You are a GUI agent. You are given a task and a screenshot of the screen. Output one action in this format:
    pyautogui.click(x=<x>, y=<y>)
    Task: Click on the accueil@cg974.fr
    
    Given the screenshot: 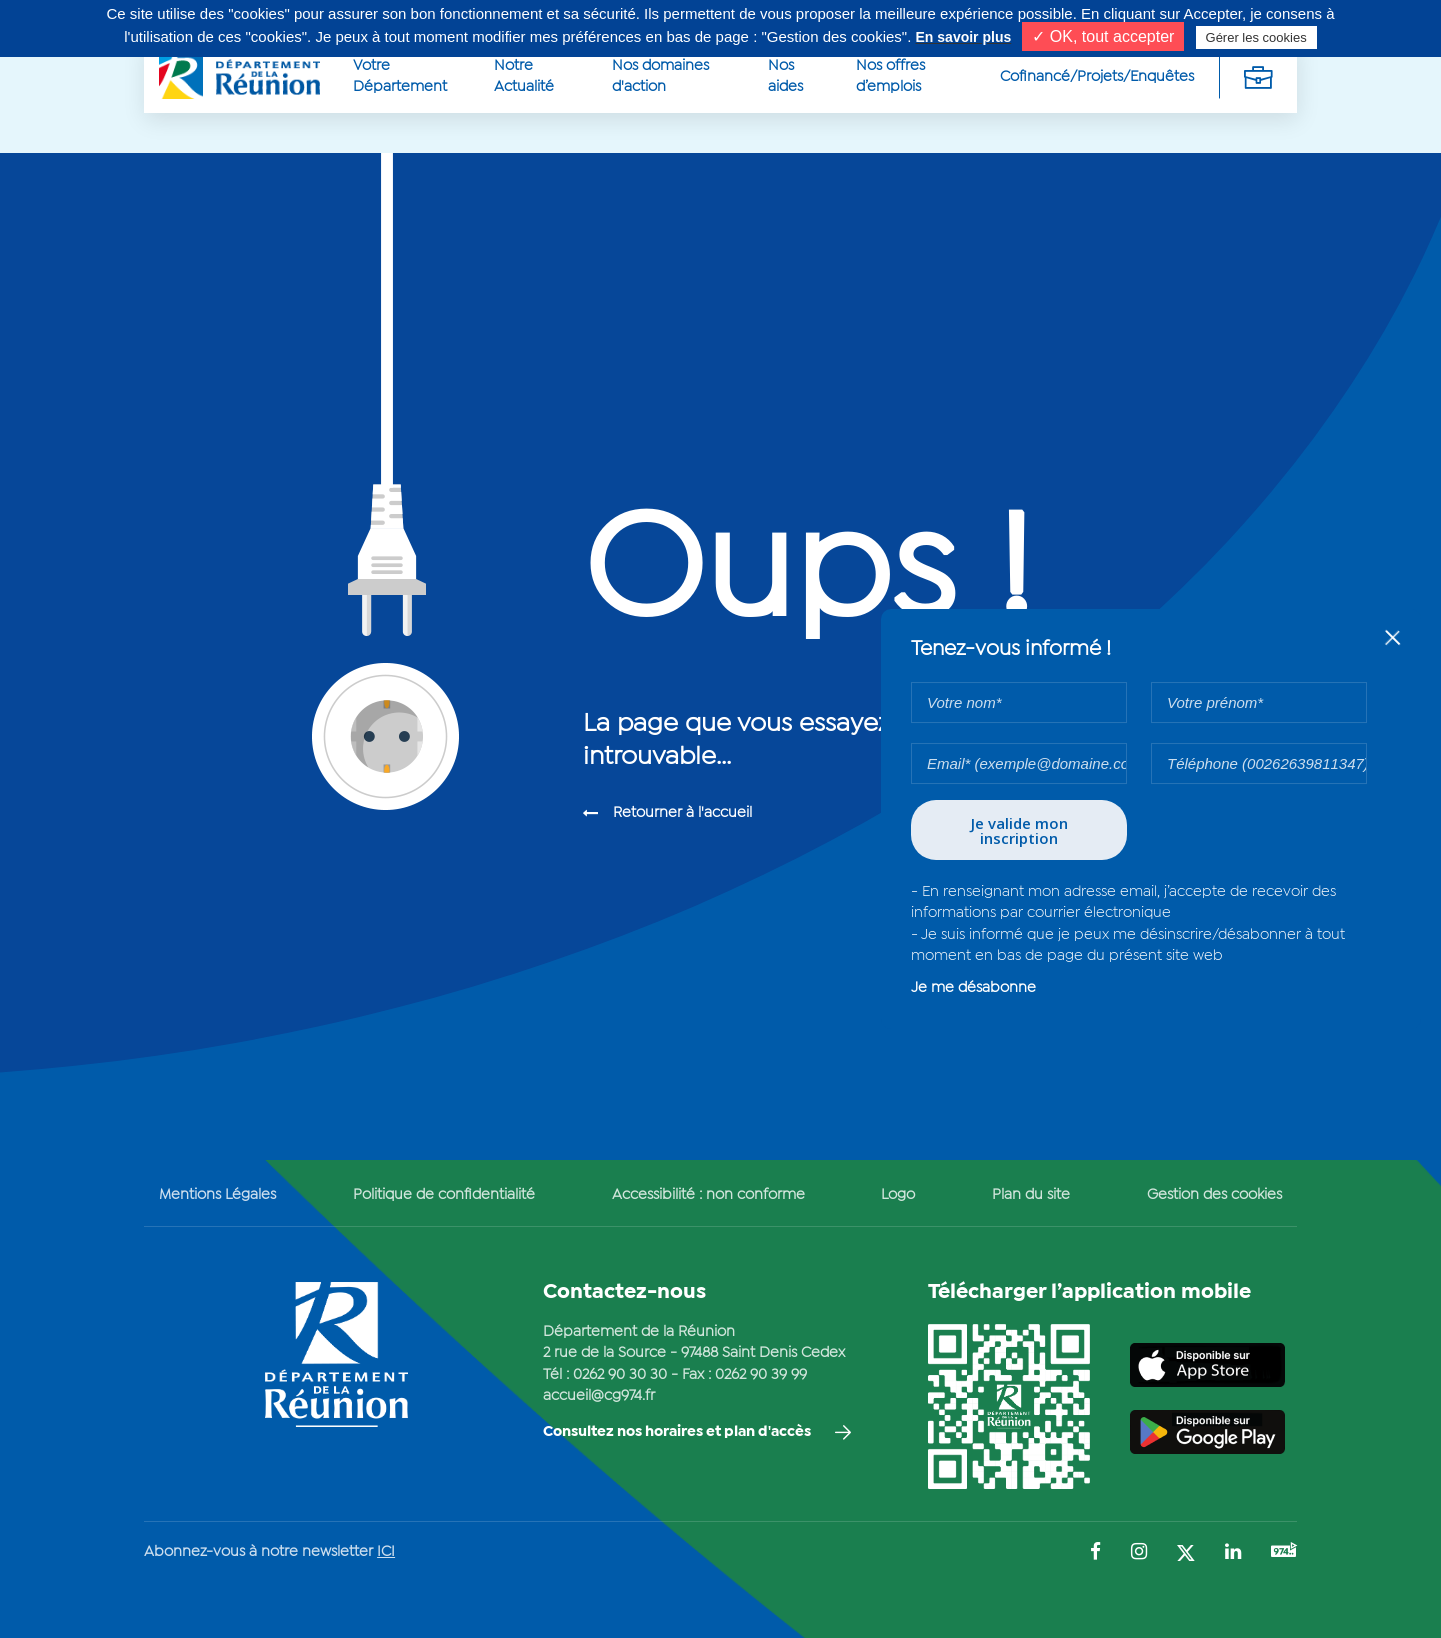 What is the action you would take?
    pyautogui.click(x=599, y=1396)
    